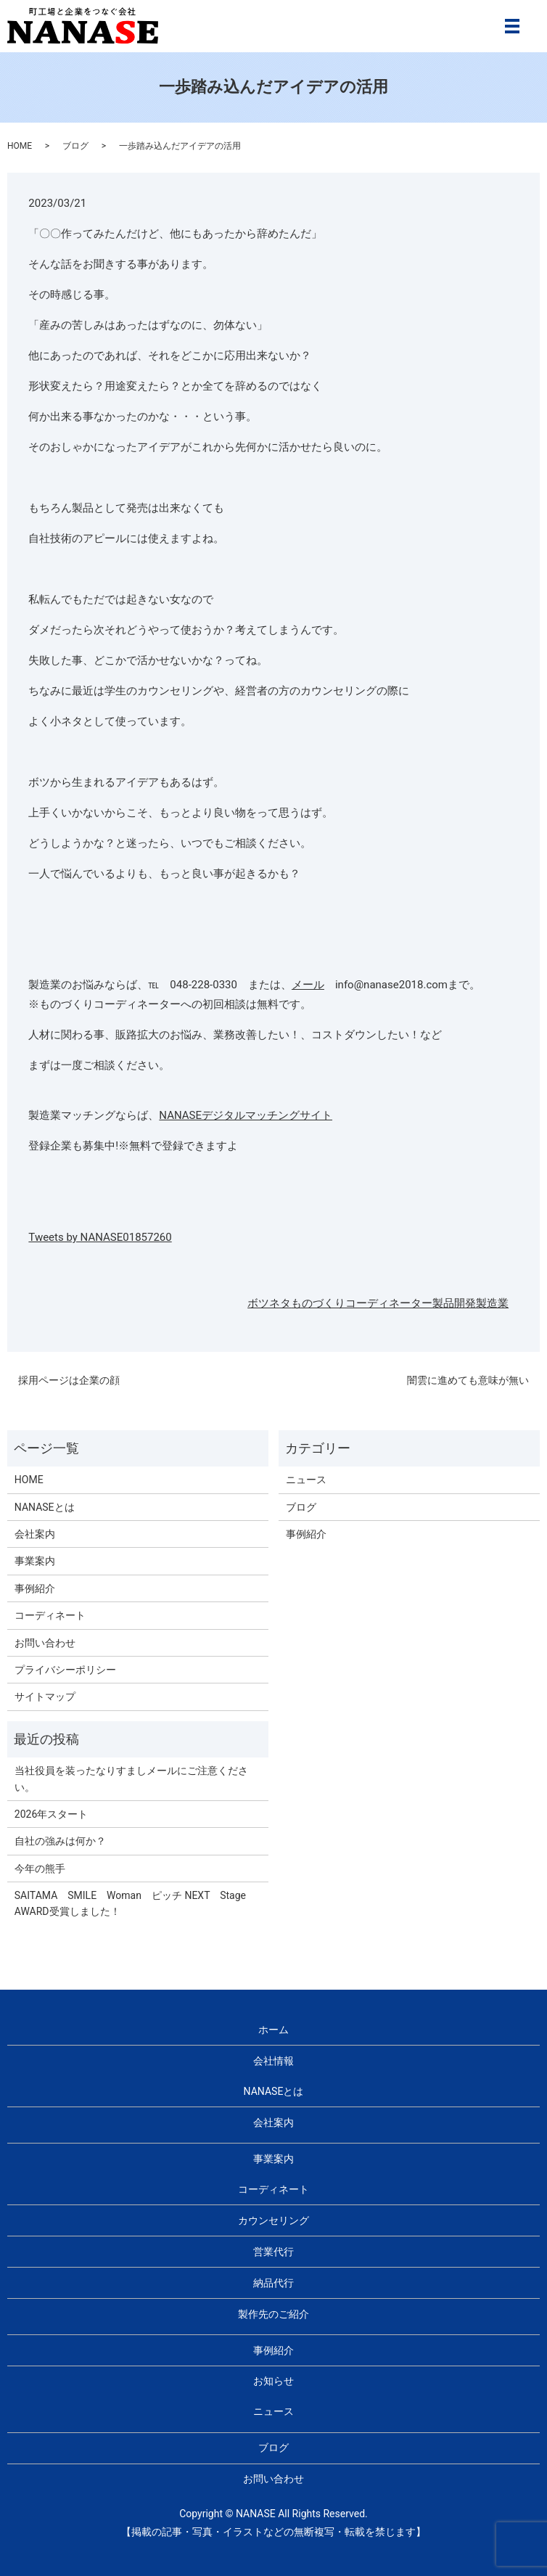 Image resolution: width=547 pixels, height=2576 pixels. What do you see at coordinates (45, 1643) in the screenshot?
I see `お問い合わせ` at bounding box center [45, 1643].